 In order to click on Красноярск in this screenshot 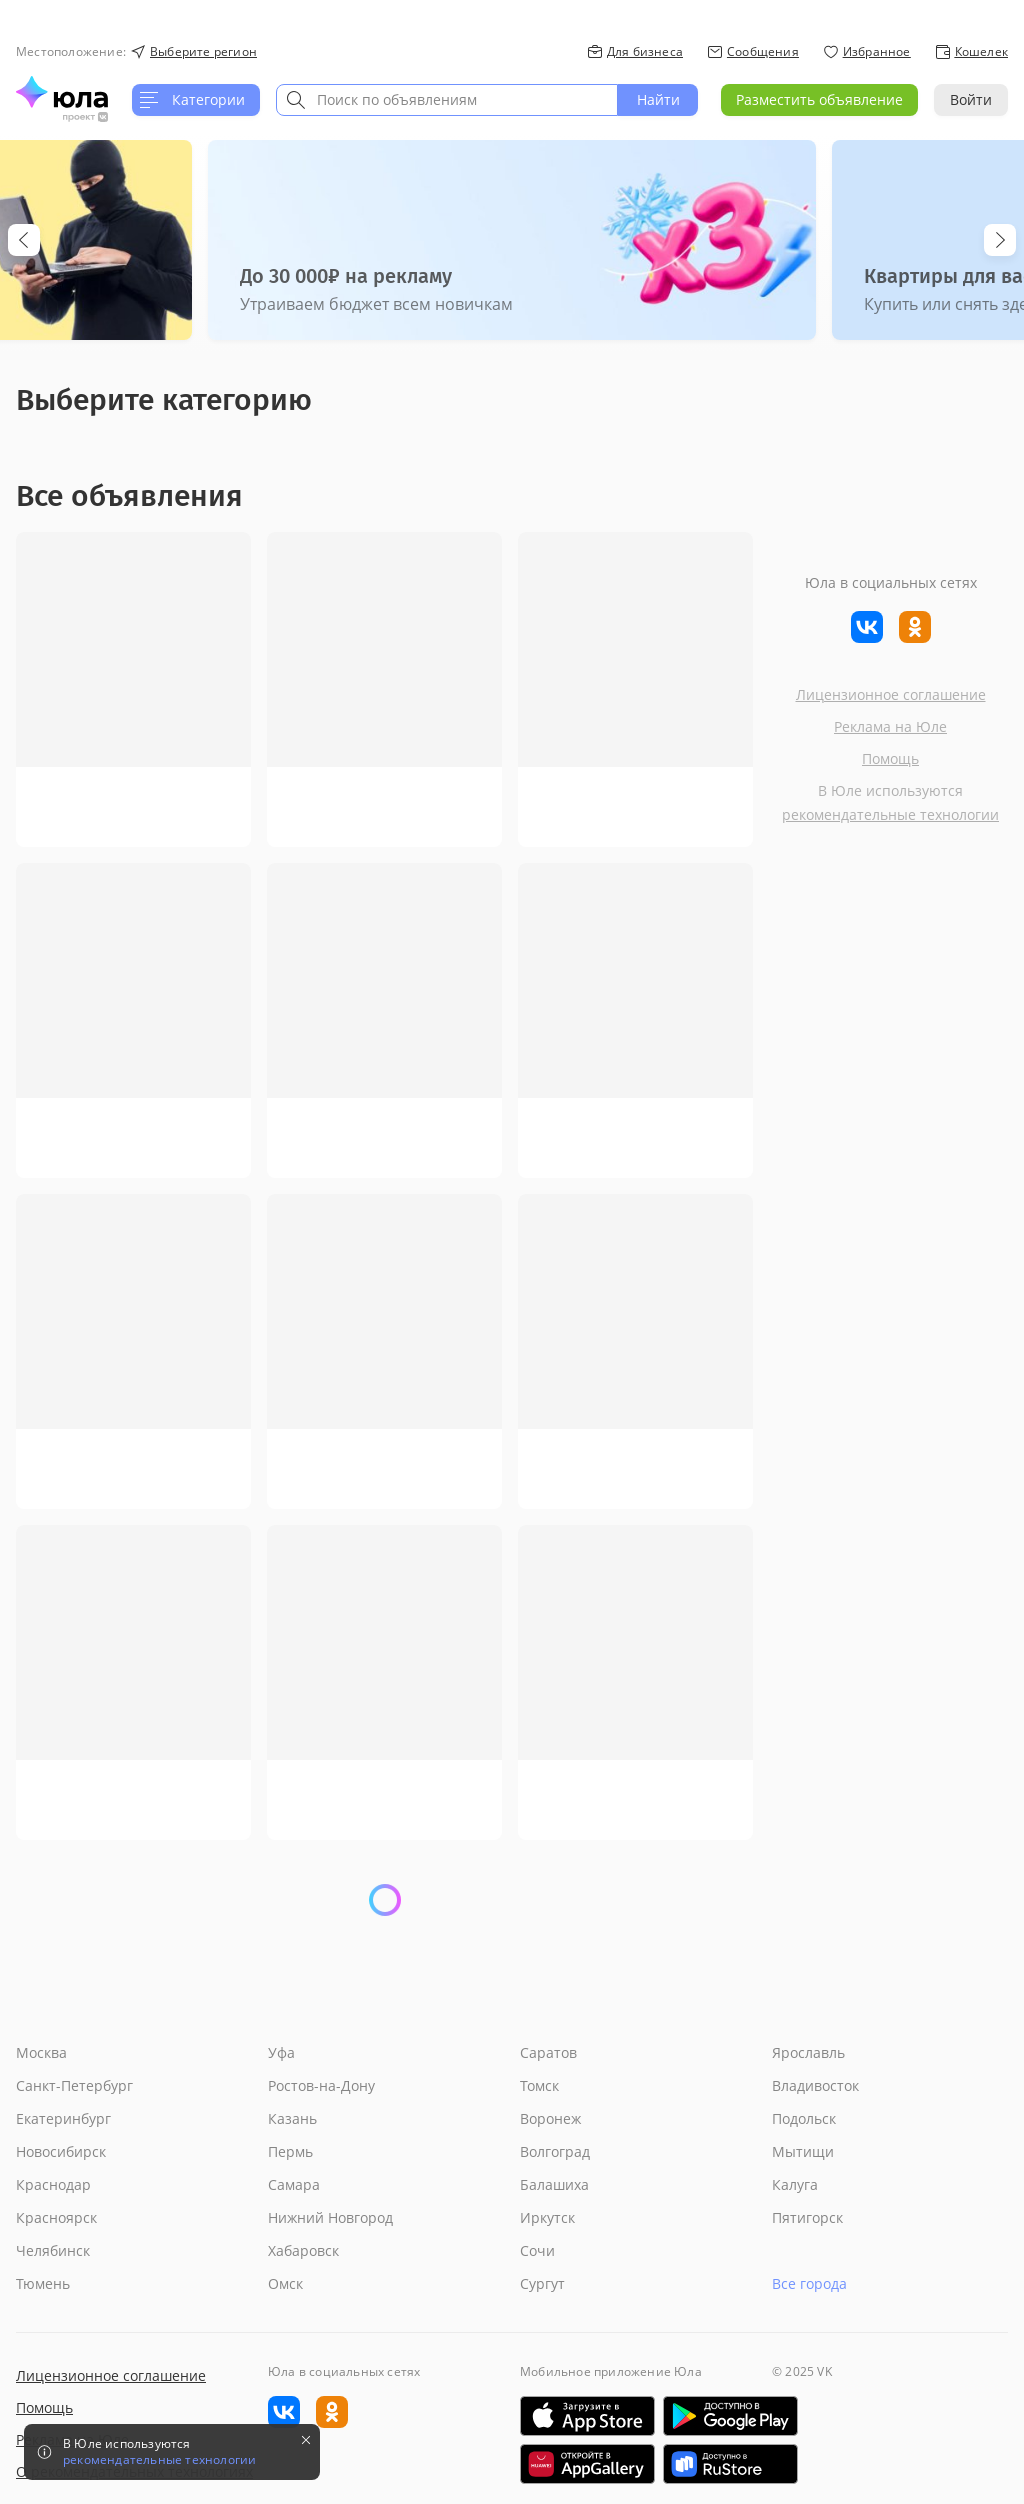, I will do `click(56, 2217)`.